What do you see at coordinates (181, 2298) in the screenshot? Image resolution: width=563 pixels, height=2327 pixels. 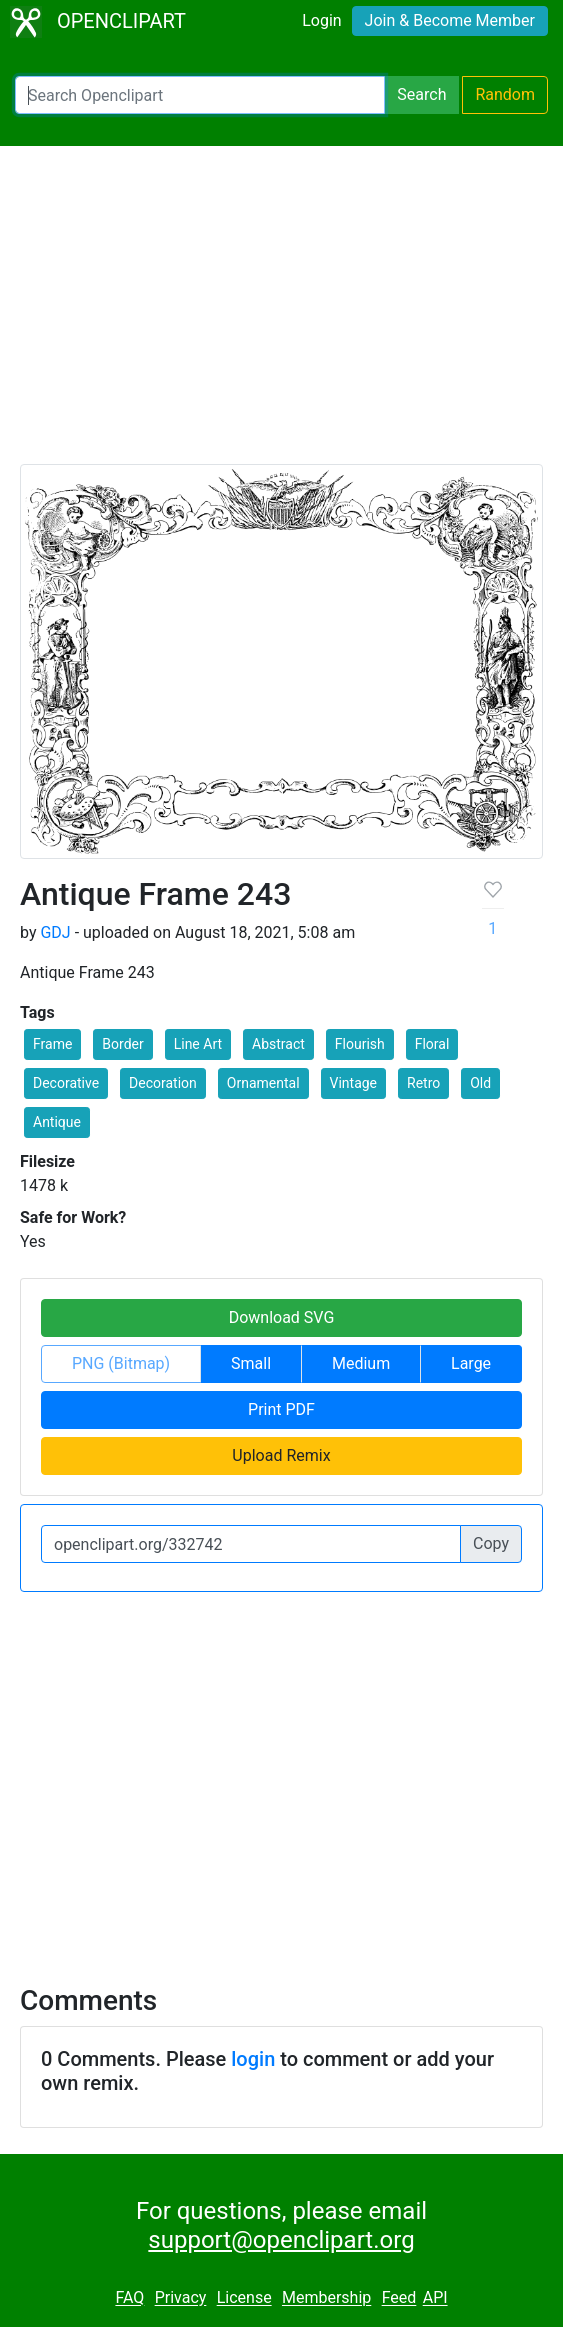 I see `Privacy` at bounding box center [181, 2298].